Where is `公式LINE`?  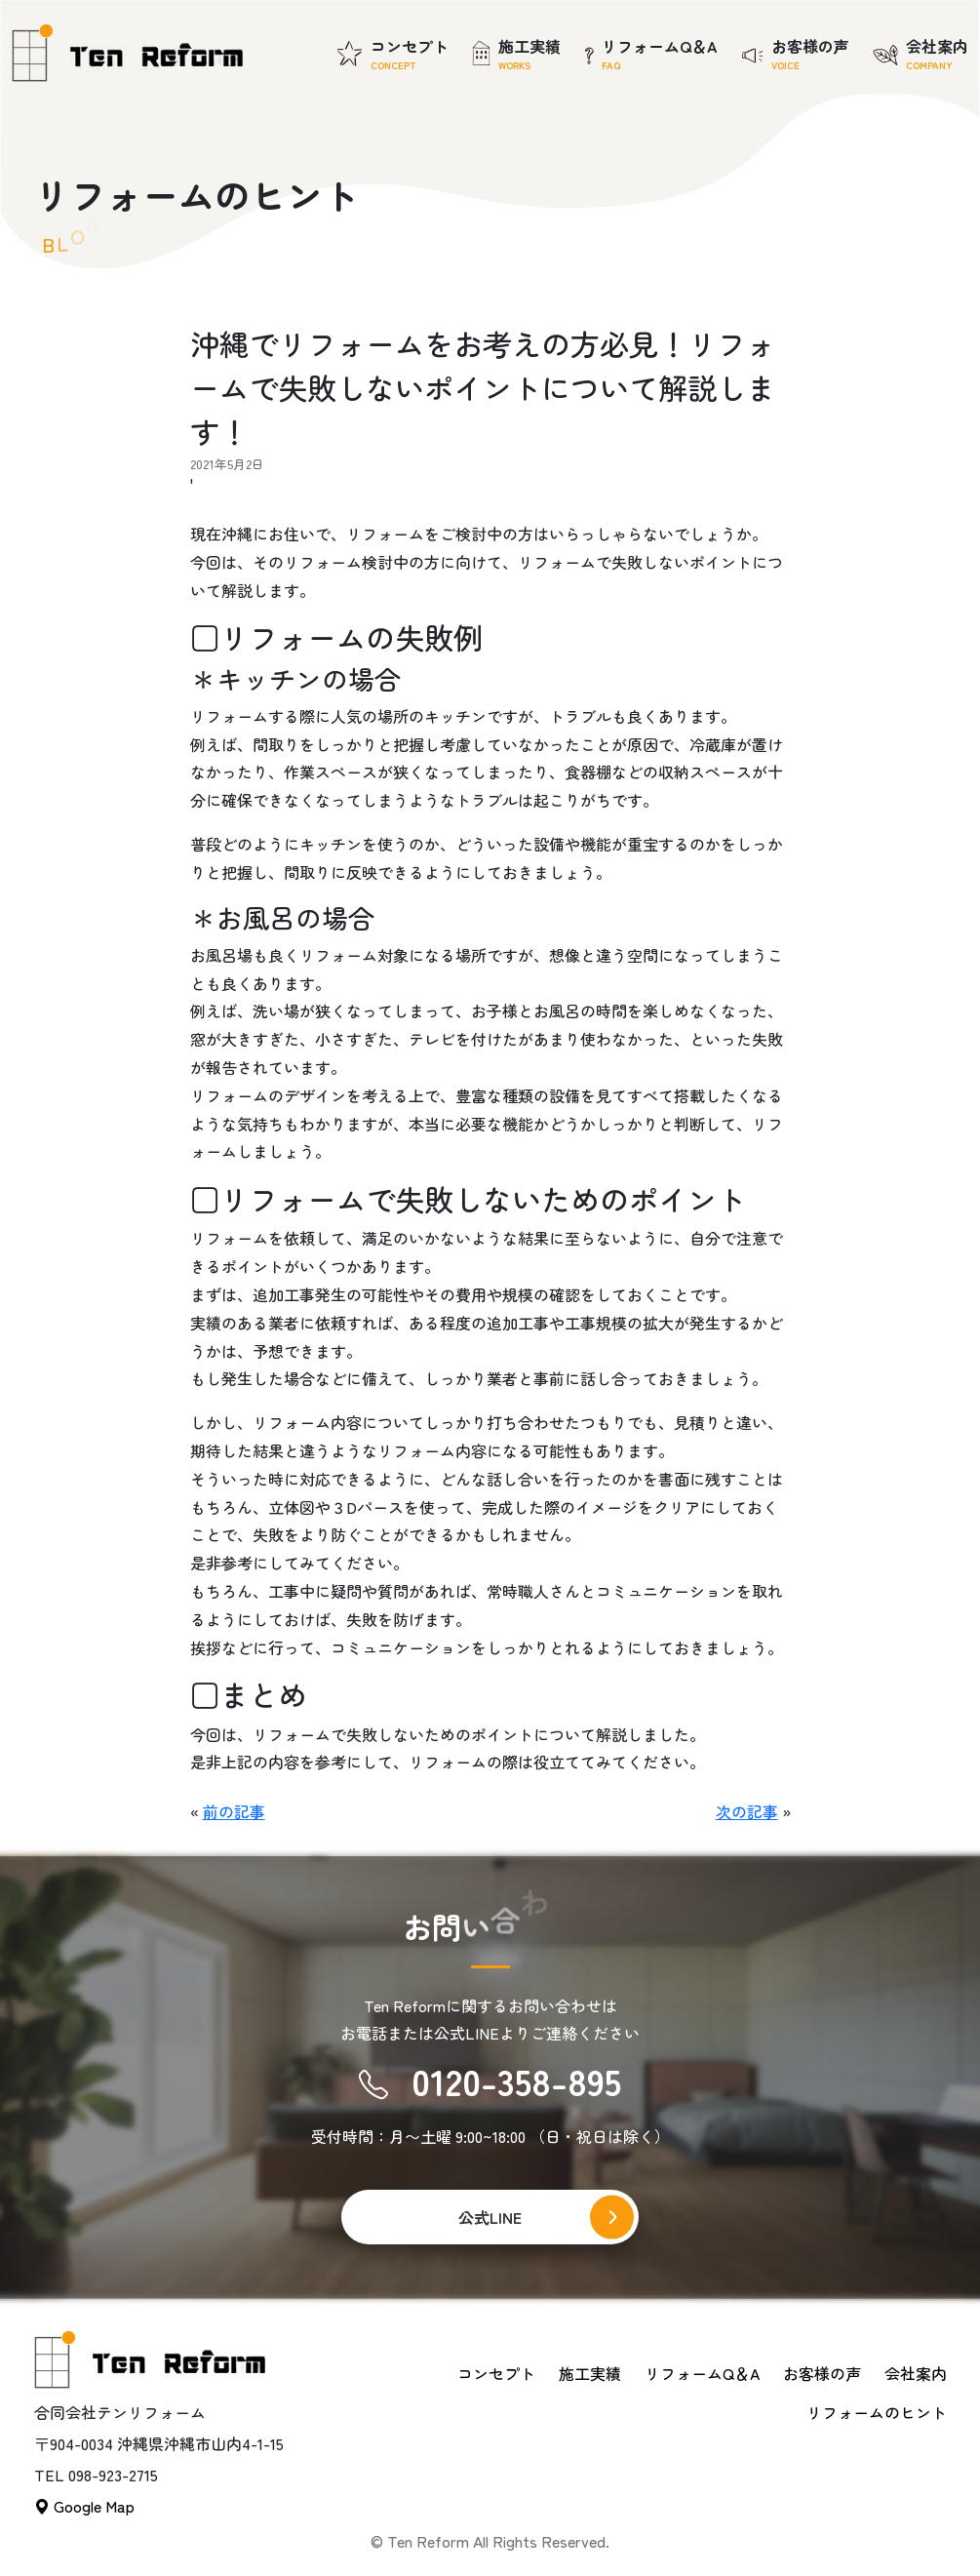 公式LINE is located at coordinates (490, 2217).